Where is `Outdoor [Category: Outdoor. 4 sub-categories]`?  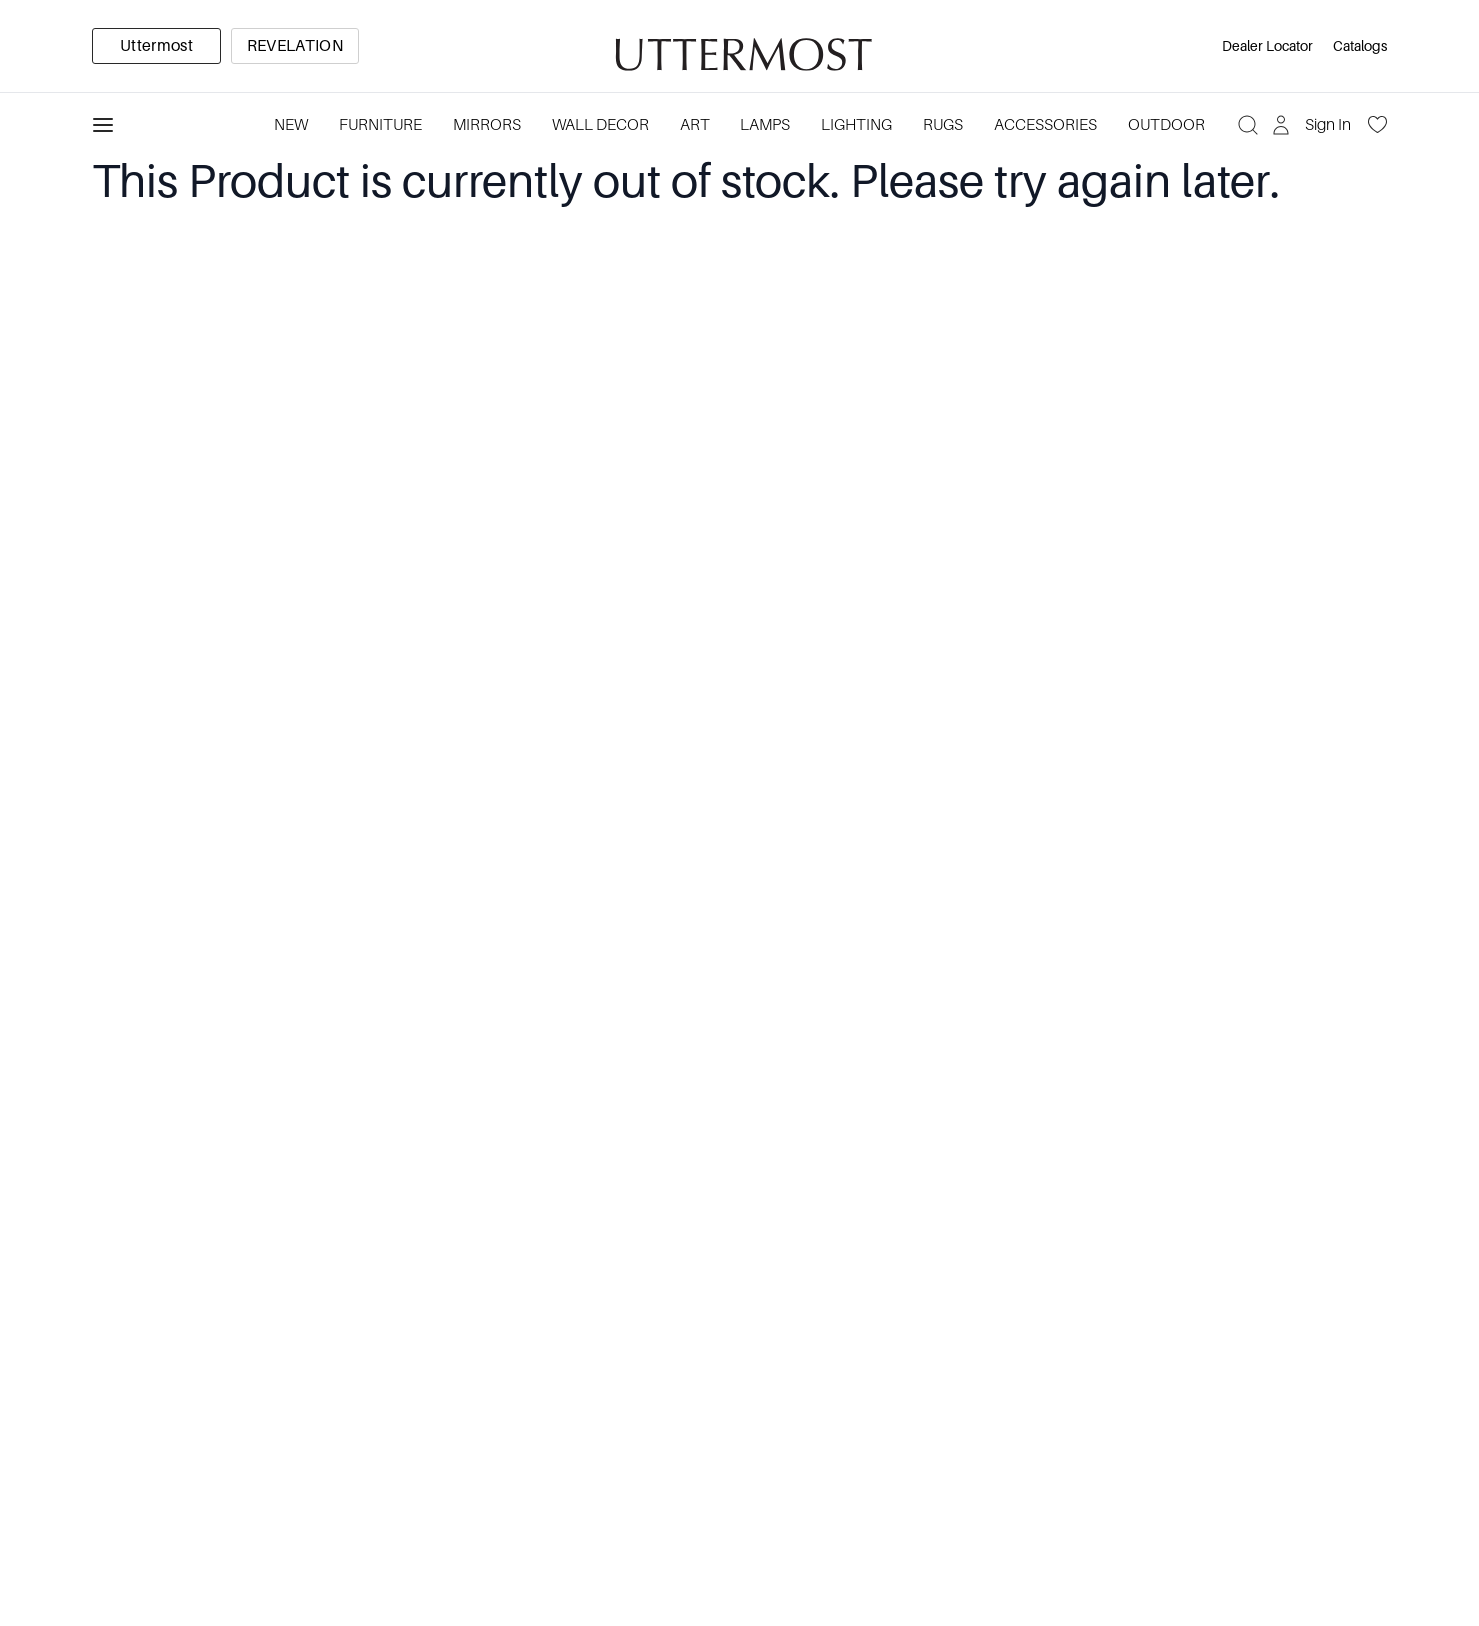
Outdoor [Category: Outdoor. 4 sub-categories] is located at coordinates (1166, 125).